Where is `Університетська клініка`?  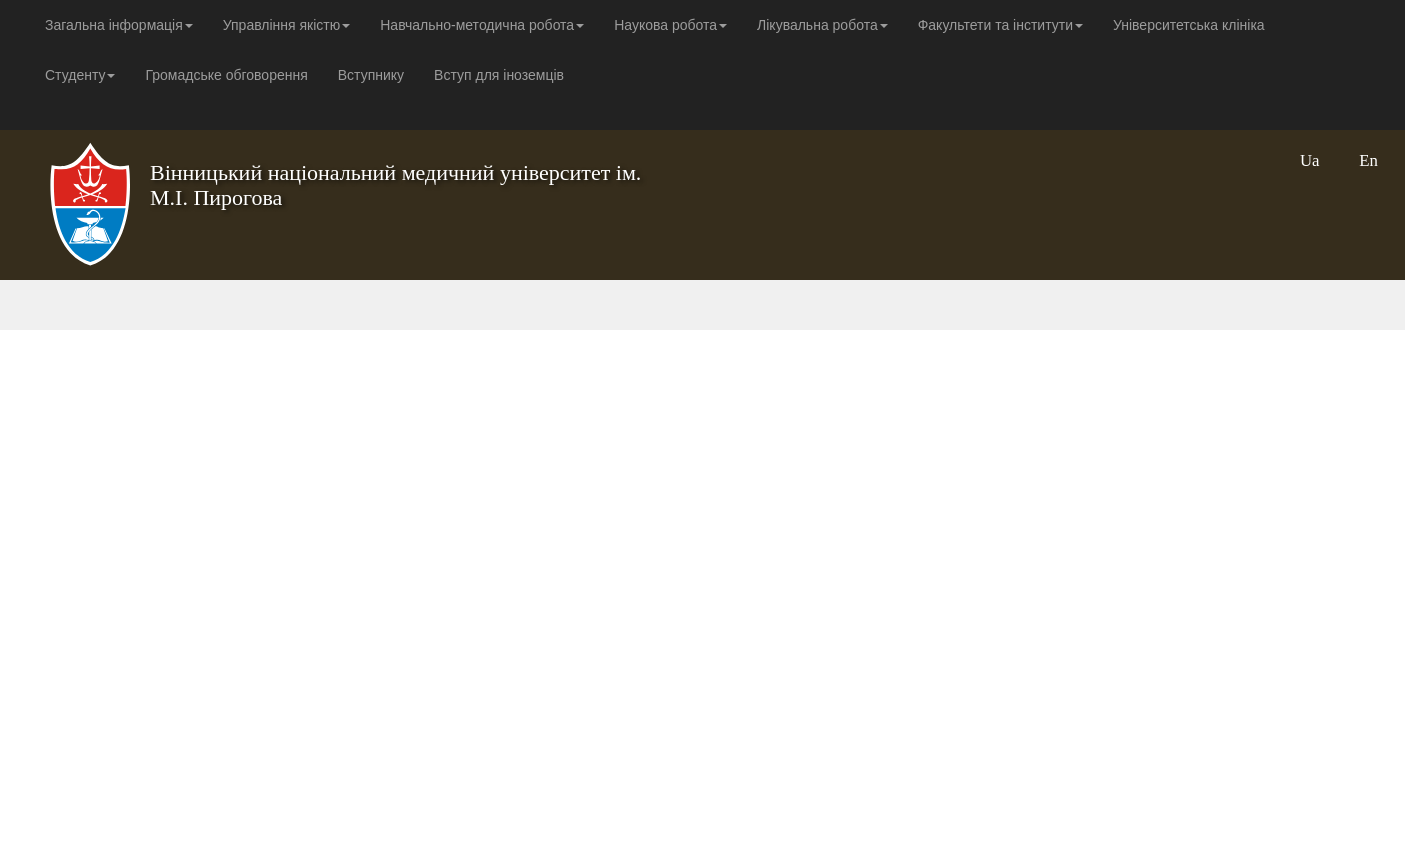 Університетська клініка is located at coordinates (1189, 25).